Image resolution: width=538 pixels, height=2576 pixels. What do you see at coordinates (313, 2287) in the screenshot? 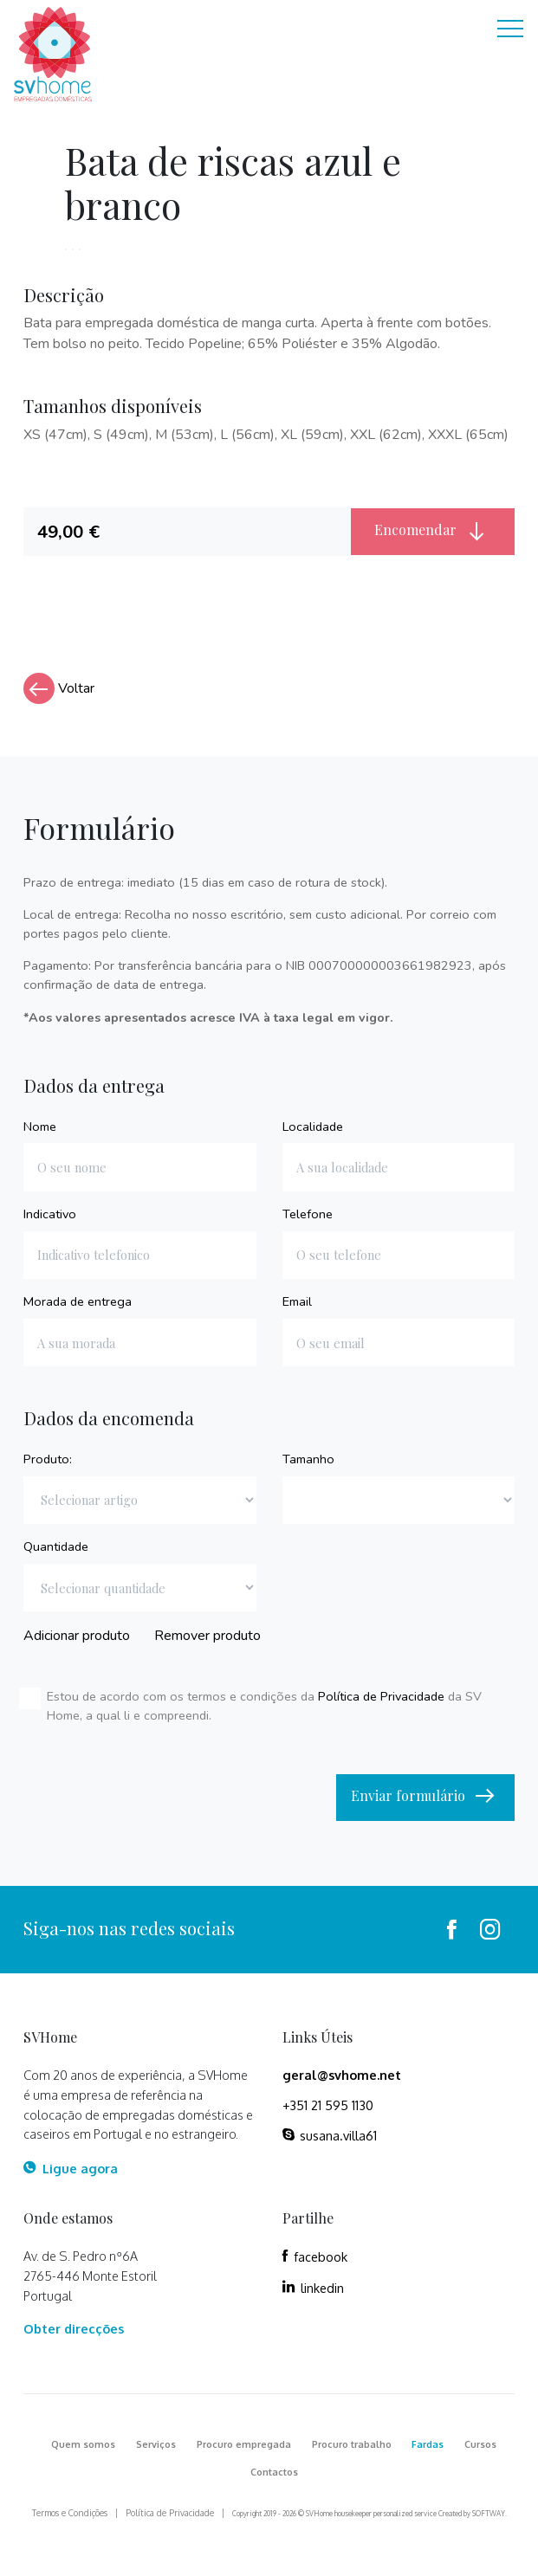
I see `linkedin` at bounding box center [313, 2287].